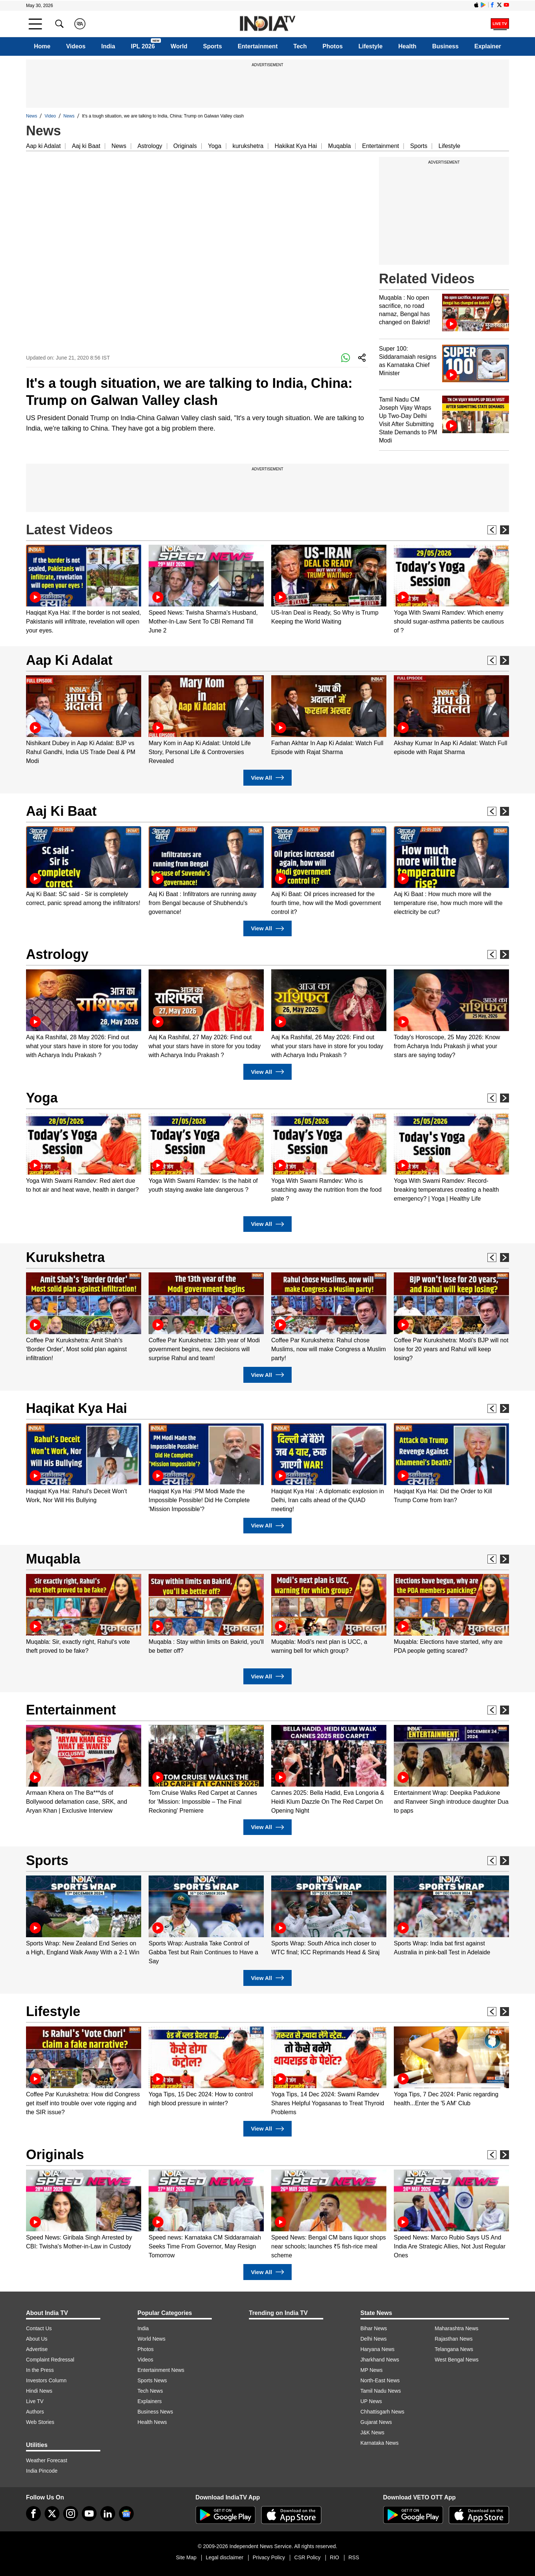 This screenshot has height=2576, width=535. I want to click on India, so click(108, 46).